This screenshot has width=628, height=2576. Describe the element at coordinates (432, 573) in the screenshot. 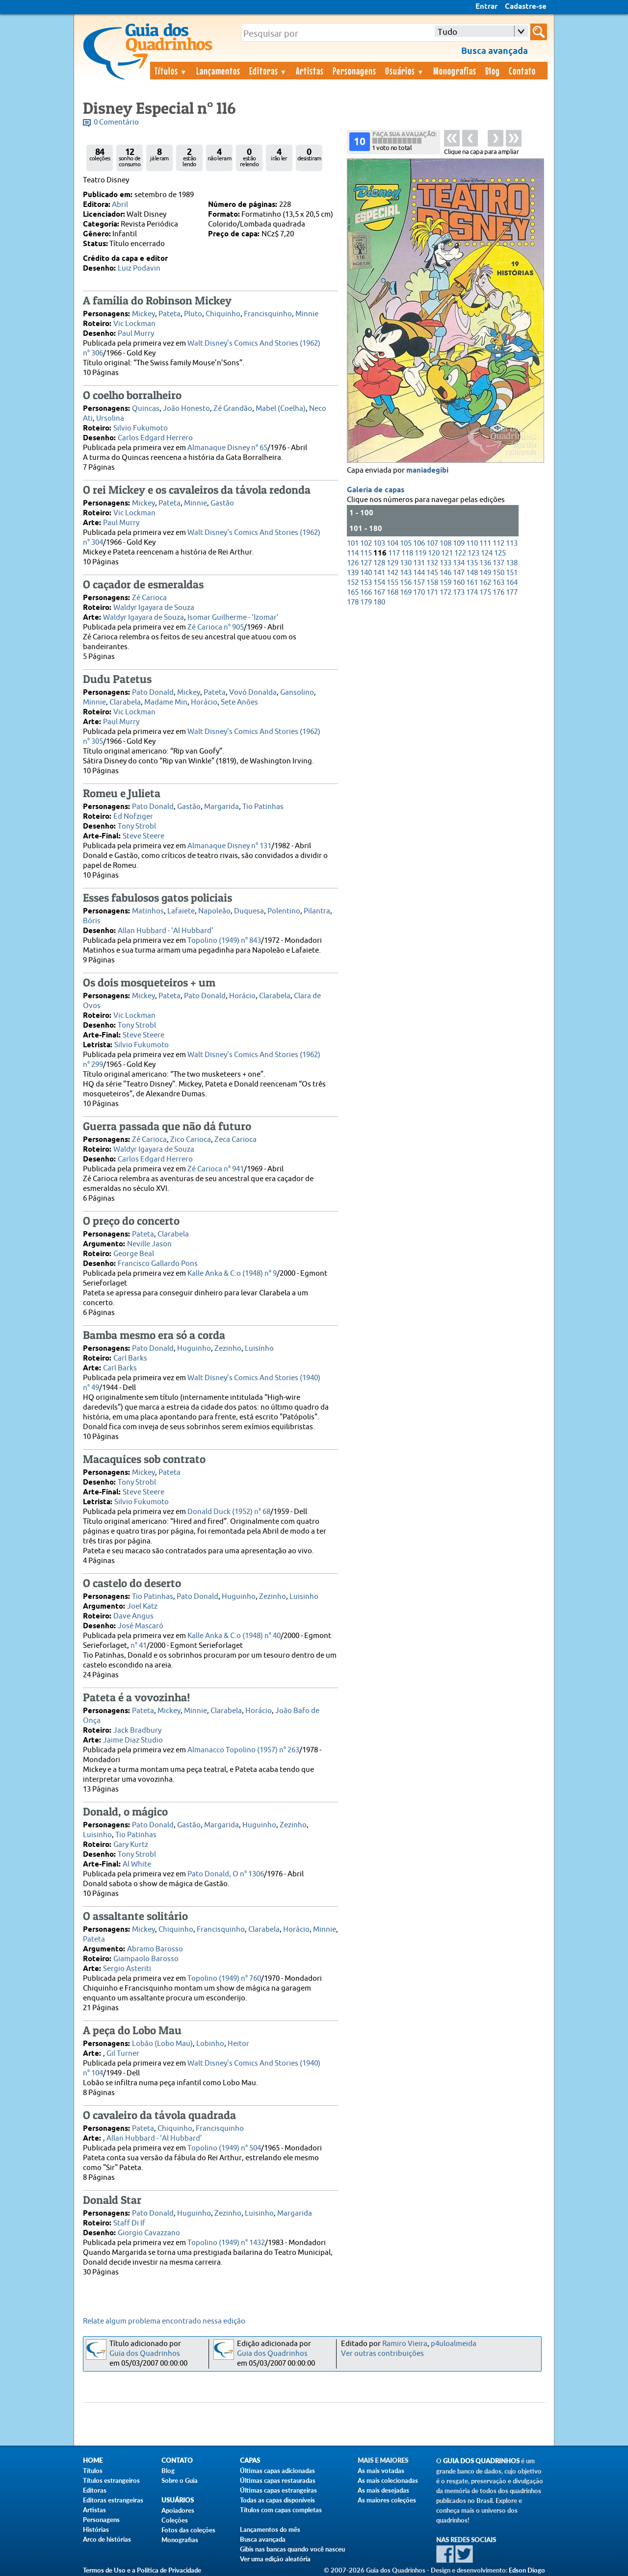

I see `145` at that location.